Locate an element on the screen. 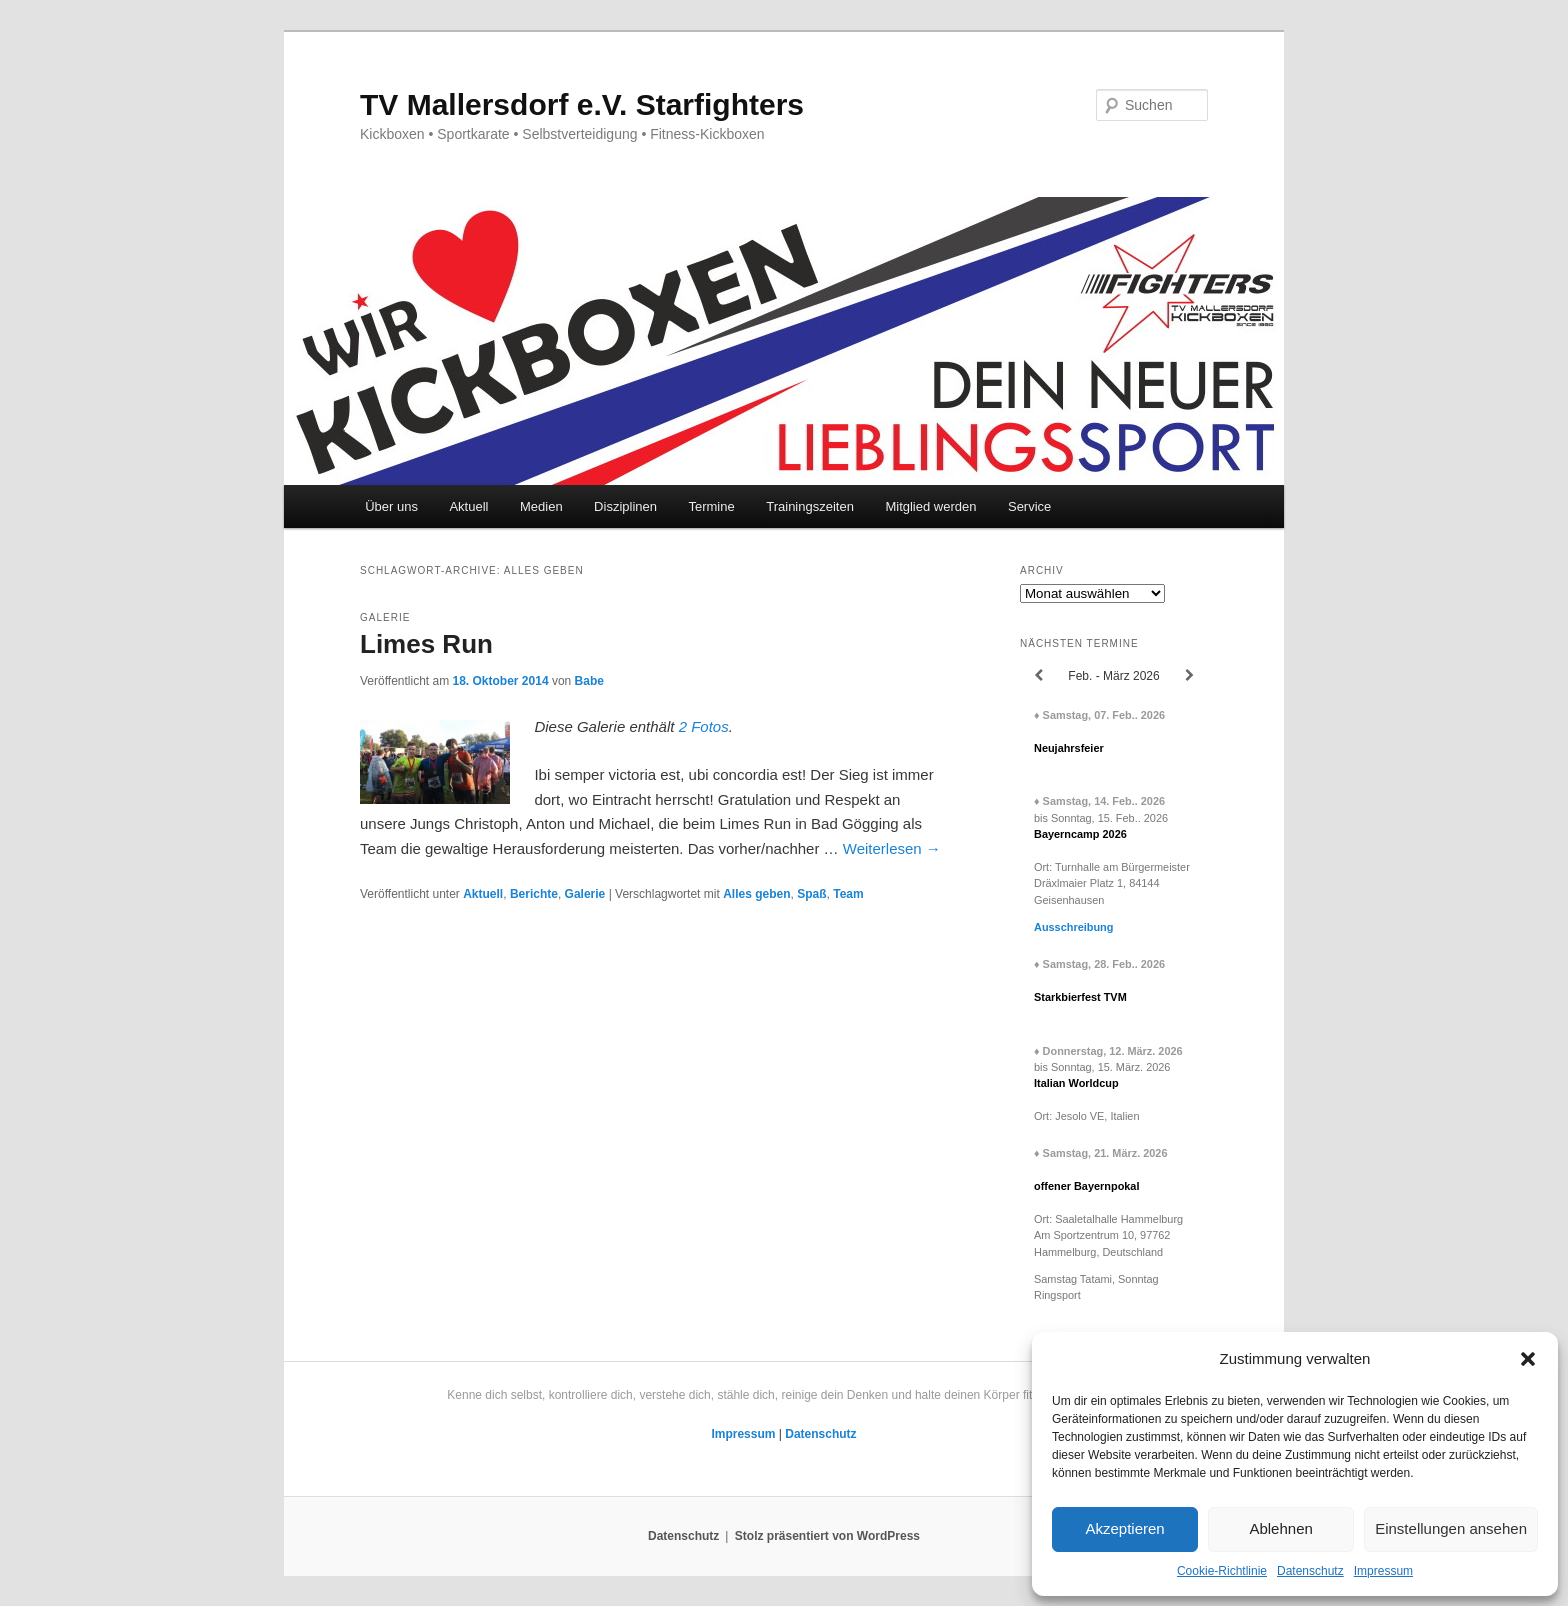 This screenshot has height=1606, width=1568. Akzeptieren is located at coordinates (1124, 1528).